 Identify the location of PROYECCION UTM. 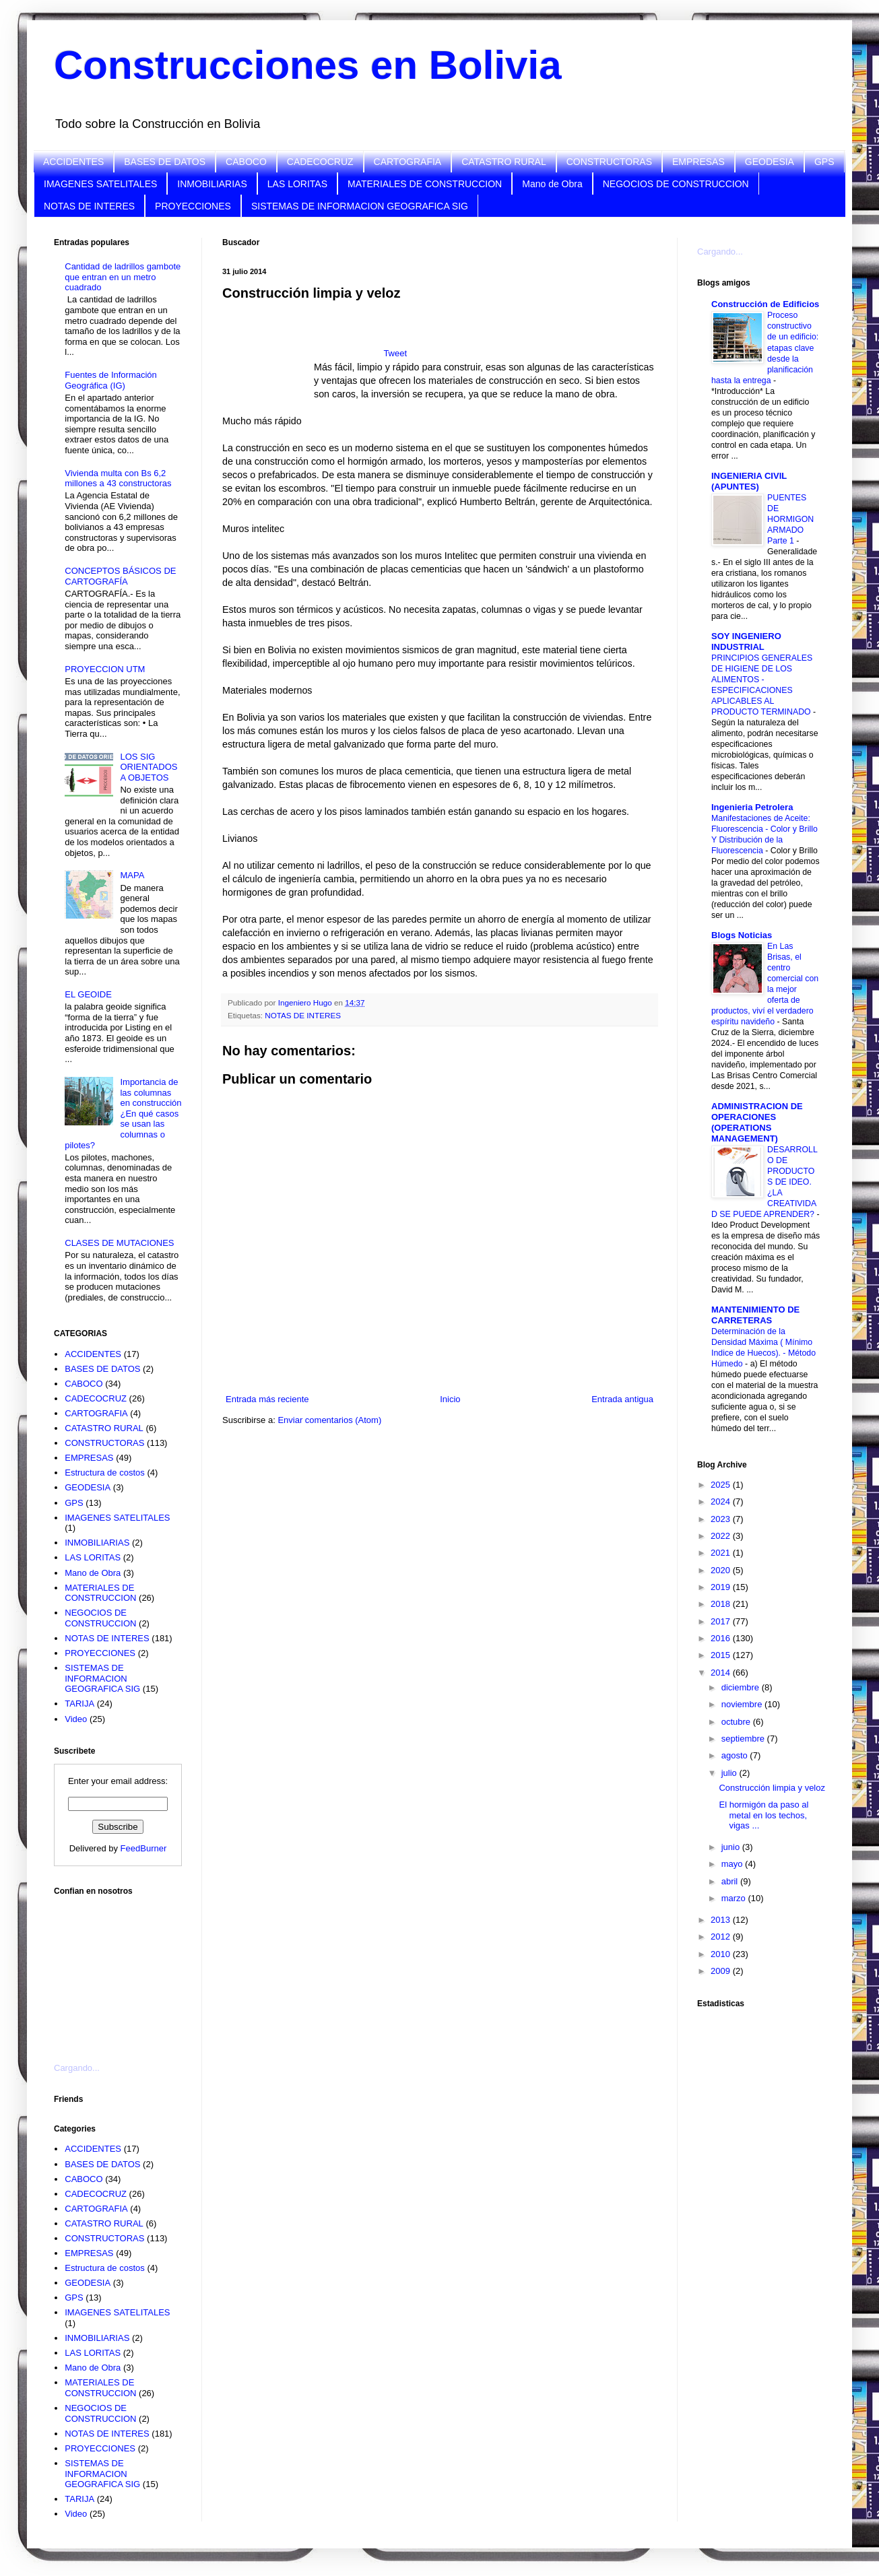
(105, 669).